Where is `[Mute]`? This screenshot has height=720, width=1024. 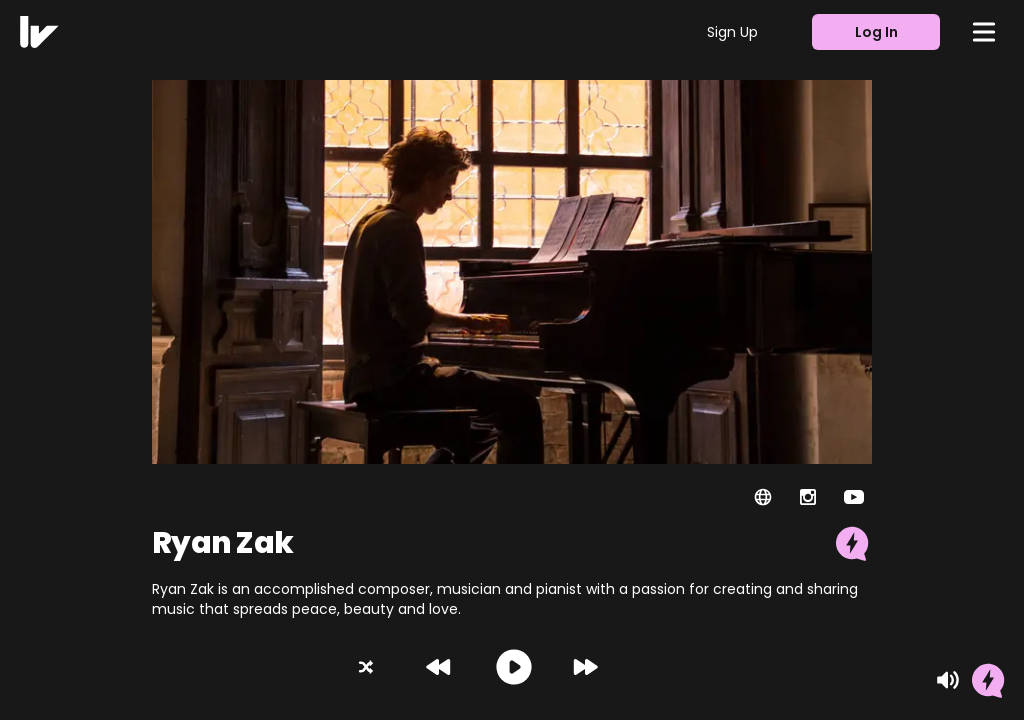
[Mute] is located at coordinates (948, 680).